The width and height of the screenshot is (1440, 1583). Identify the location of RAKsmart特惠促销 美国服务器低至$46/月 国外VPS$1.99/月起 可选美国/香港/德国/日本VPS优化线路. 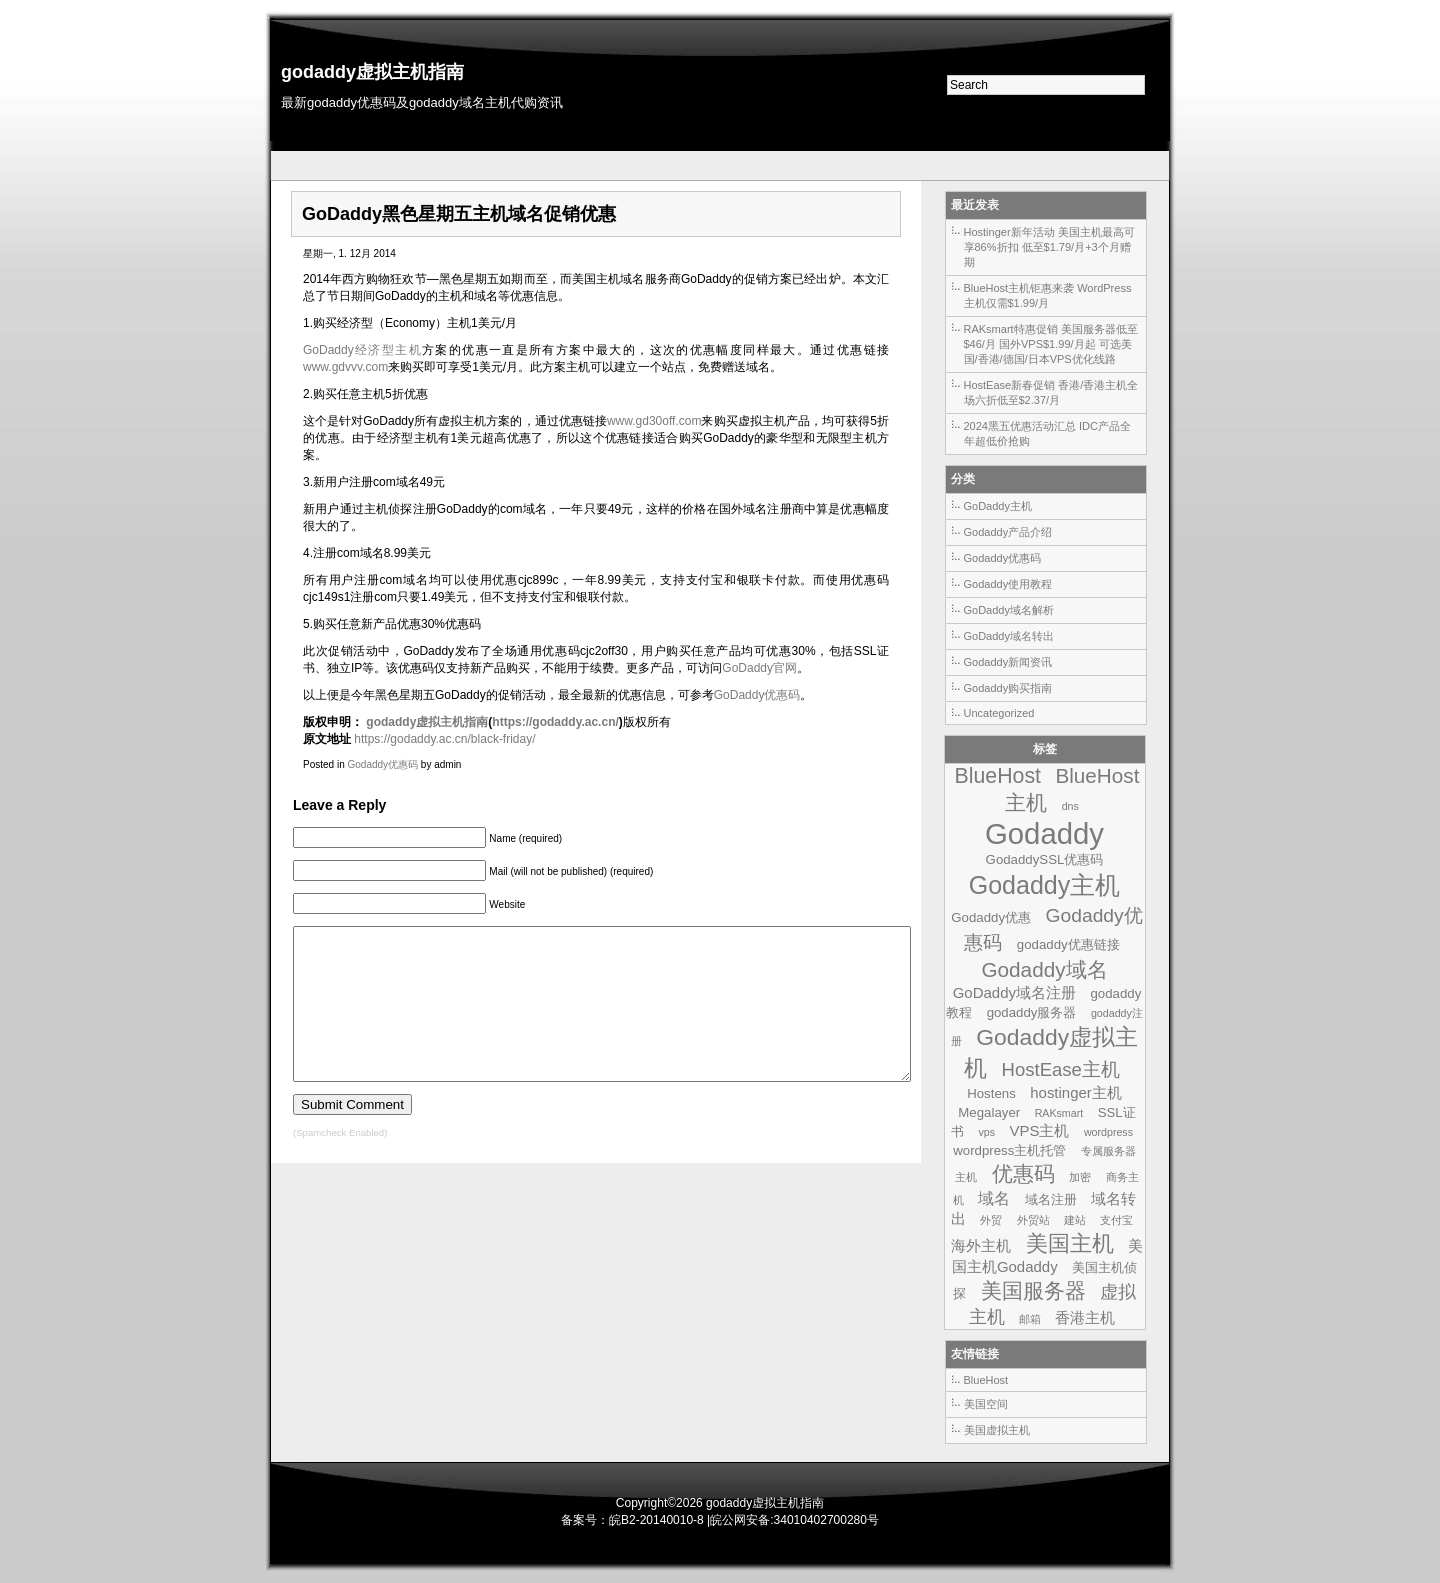
(1051, 344).